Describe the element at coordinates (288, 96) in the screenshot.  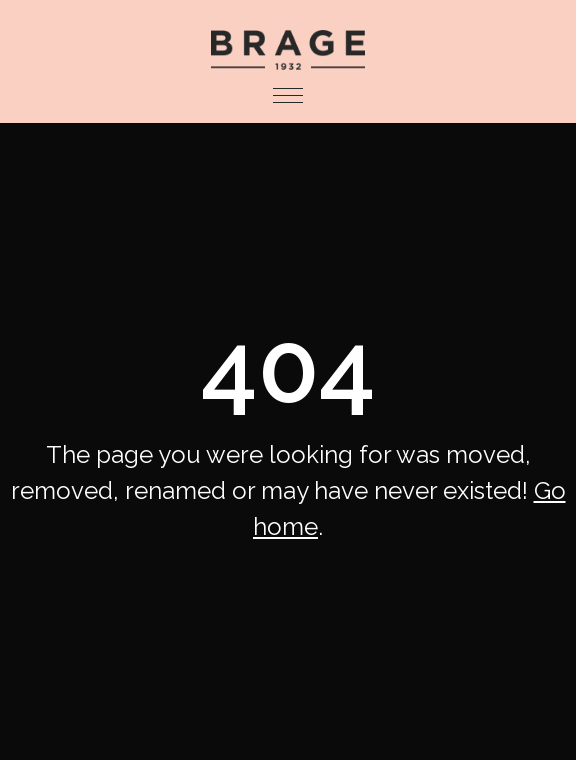
I see `[button]` at that location.